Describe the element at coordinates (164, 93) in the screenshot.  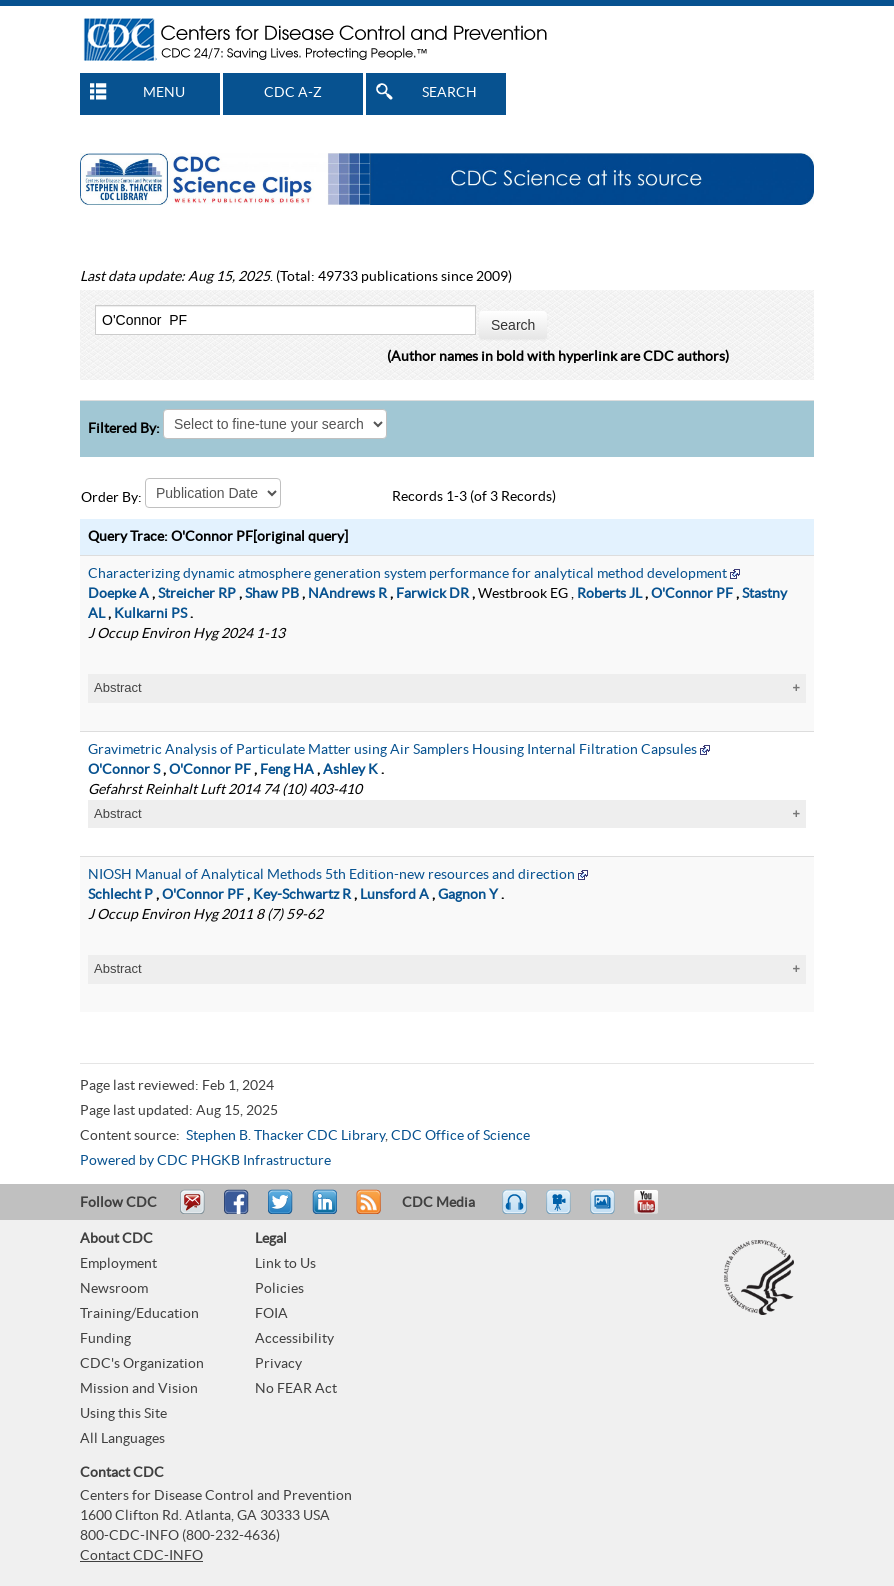
I see `MENU` at that location.